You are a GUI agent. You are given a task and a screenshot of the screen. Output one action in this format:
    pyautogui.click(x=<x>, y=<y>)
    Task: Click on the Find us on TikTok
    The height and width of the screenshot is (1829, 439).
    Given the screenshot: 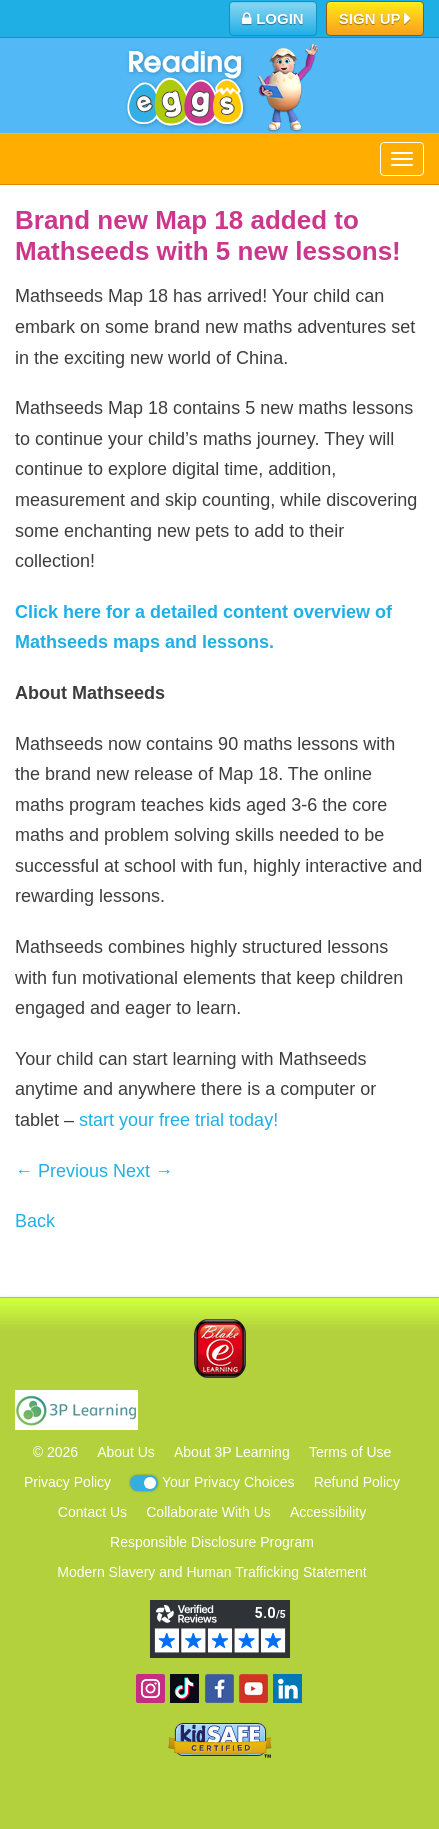 What is the action you would take?
    pyautogui.click(x=184, y=1688)
    